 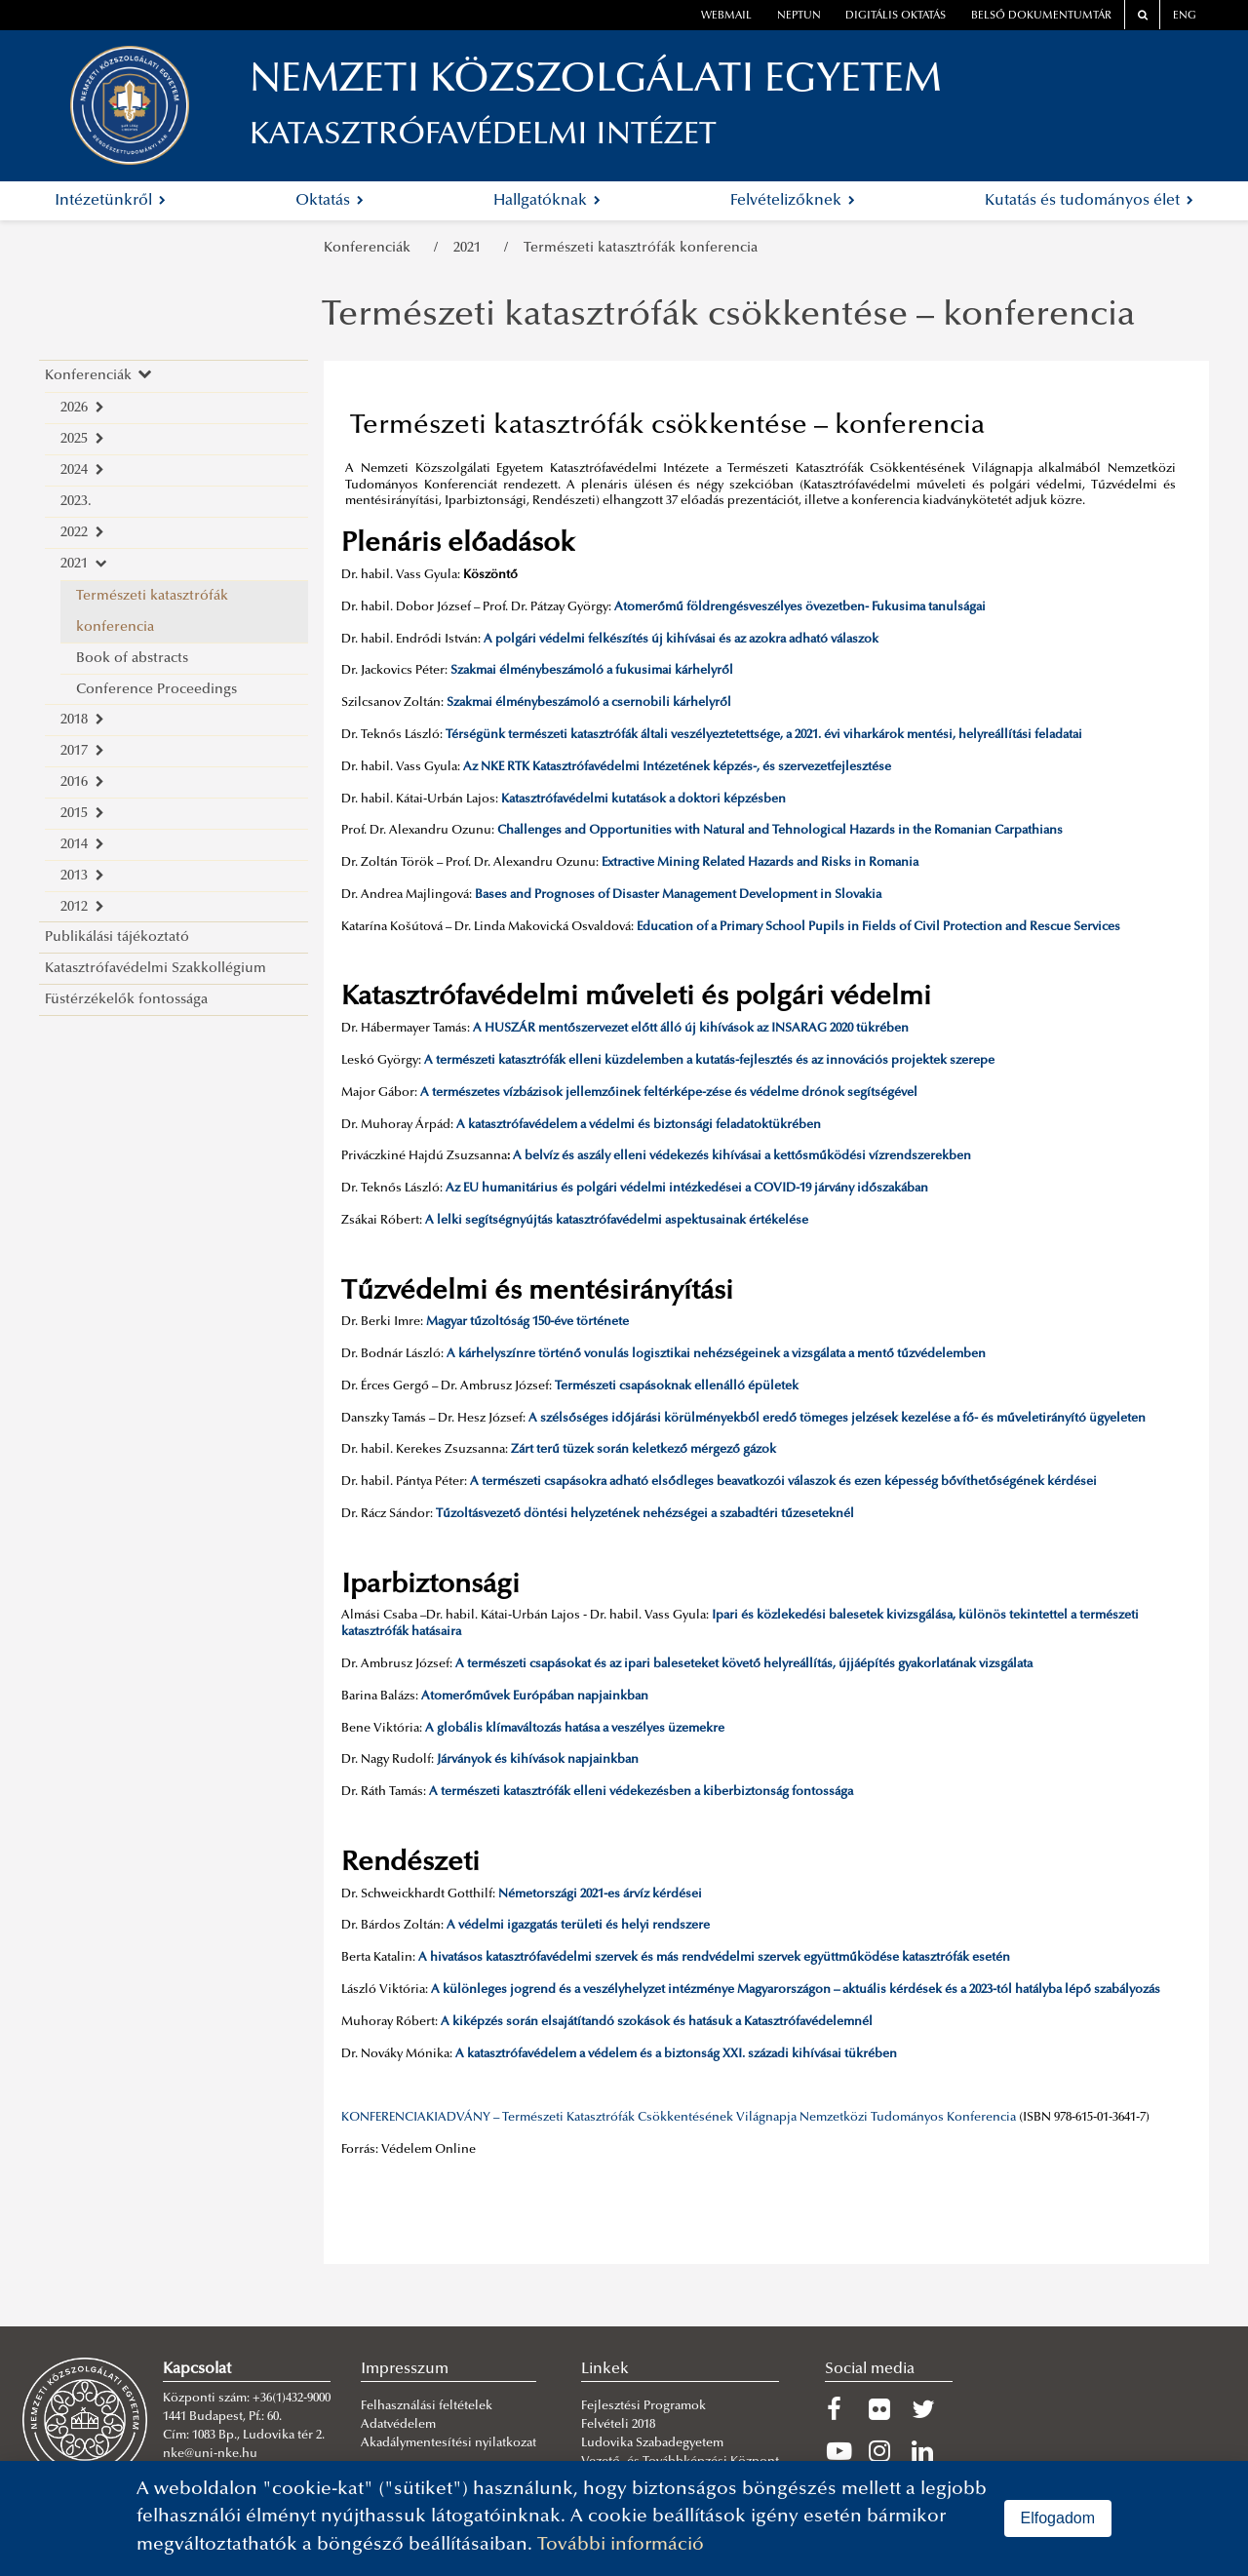 I want to click on 2021, so click(x=470, y=248).